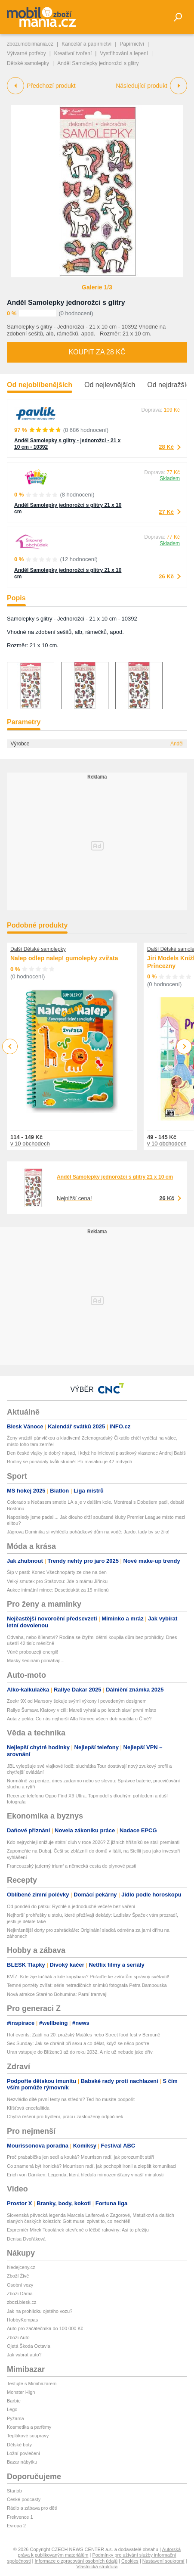 Image resolution: width=194 pixels, height=2576 pixels. Describe the element at coordinates (97, 2566) in the screenshot. I see `Vlastnická struktura` at that location.